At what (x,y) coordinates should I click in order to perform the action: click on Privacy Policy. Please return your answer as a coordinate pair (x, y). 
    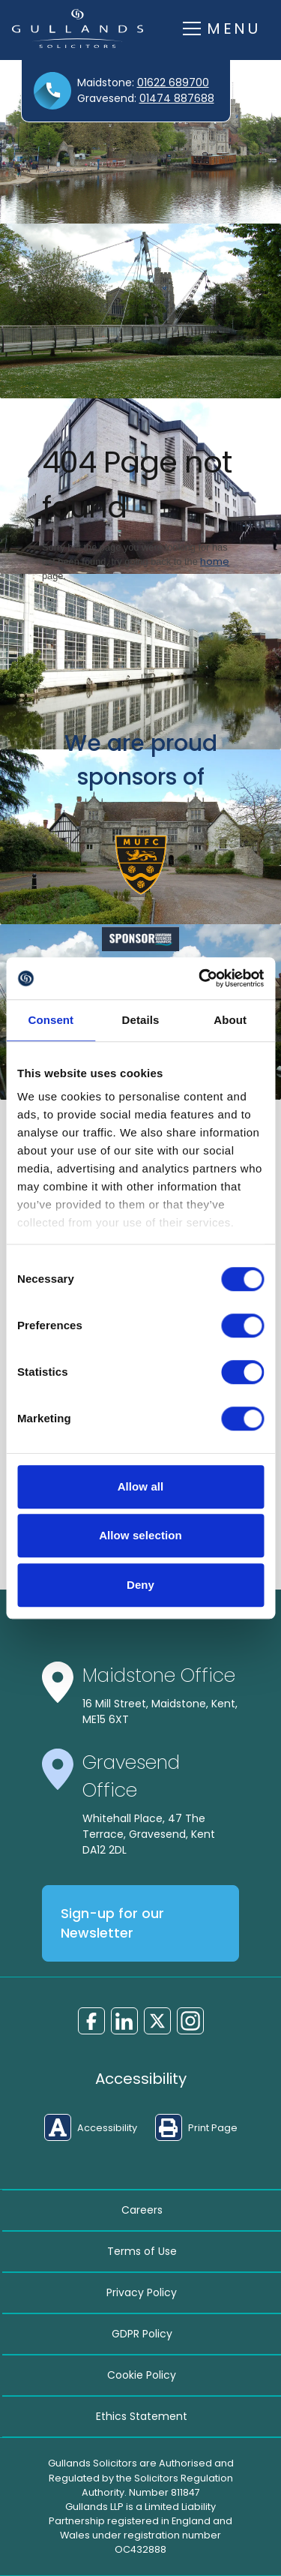
    Looking at the image, I should click on (141, 2292).